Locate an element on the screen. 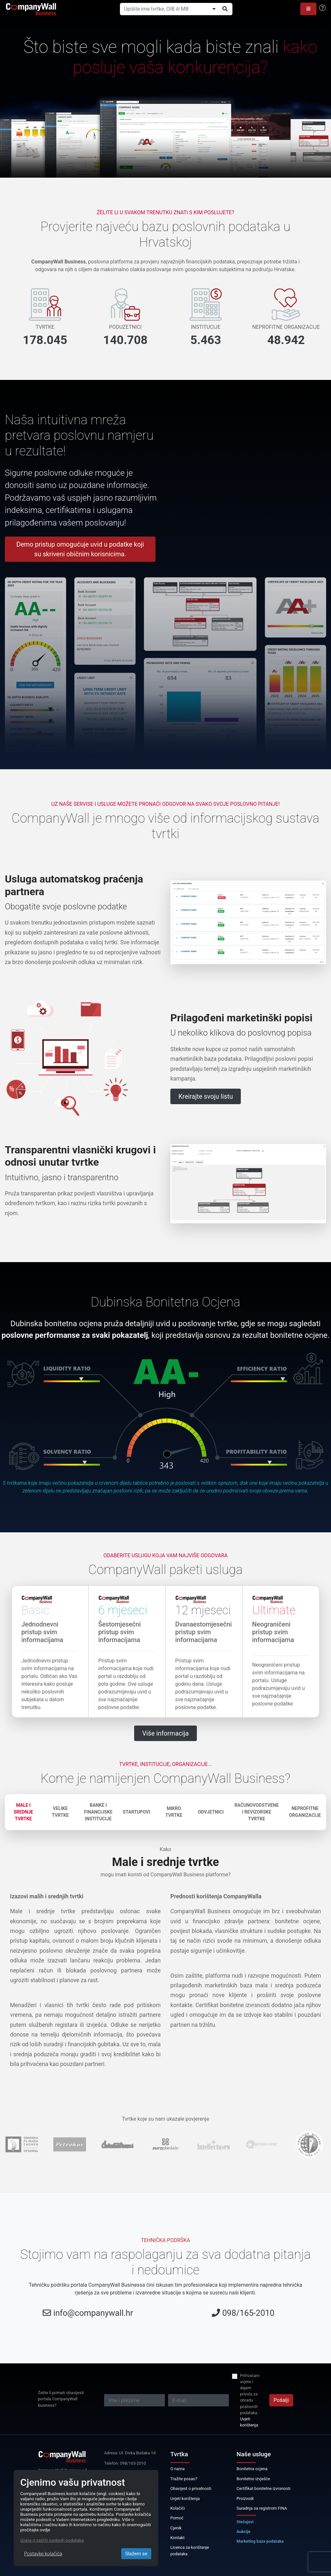 The image size is (331, 2576). Više informacija is located at coordinates (165, 1733).